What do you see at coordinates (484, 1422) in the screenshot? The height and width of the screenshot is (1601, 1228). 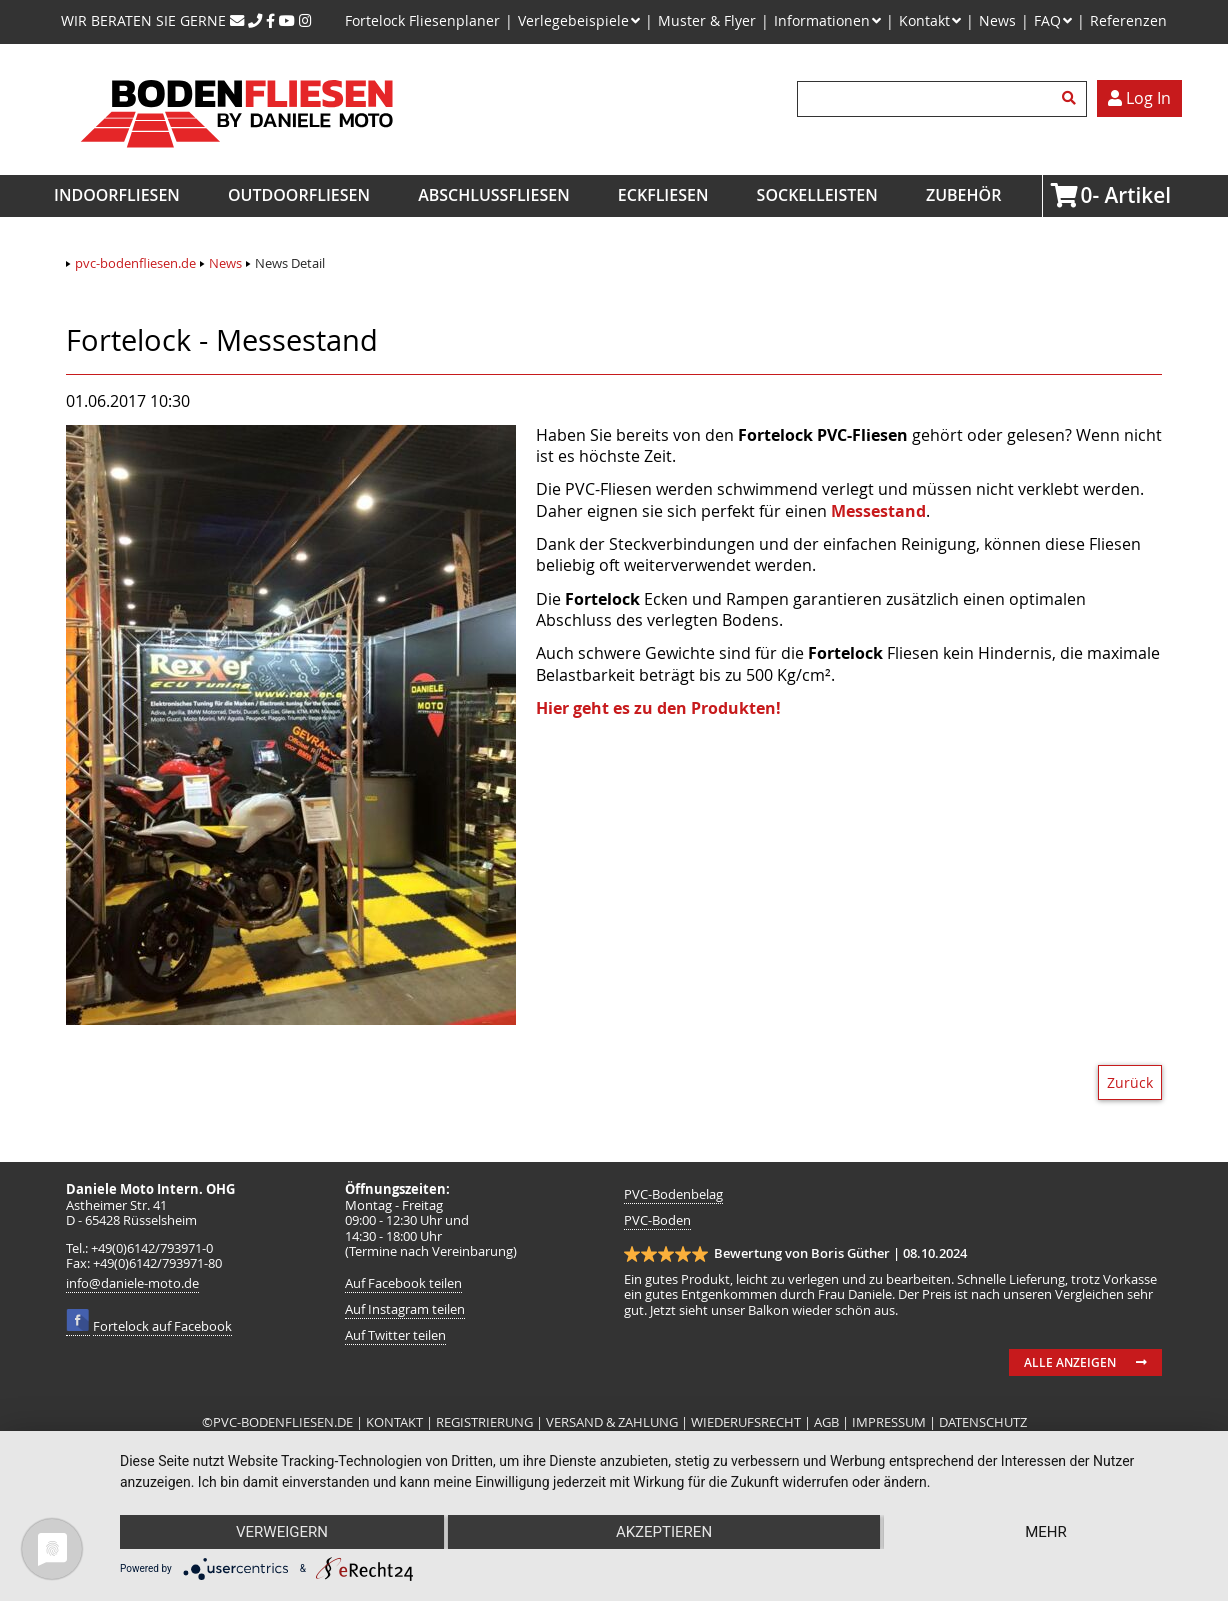 I see `REGISTRIERUNG` at bounding box center [484, 1422].